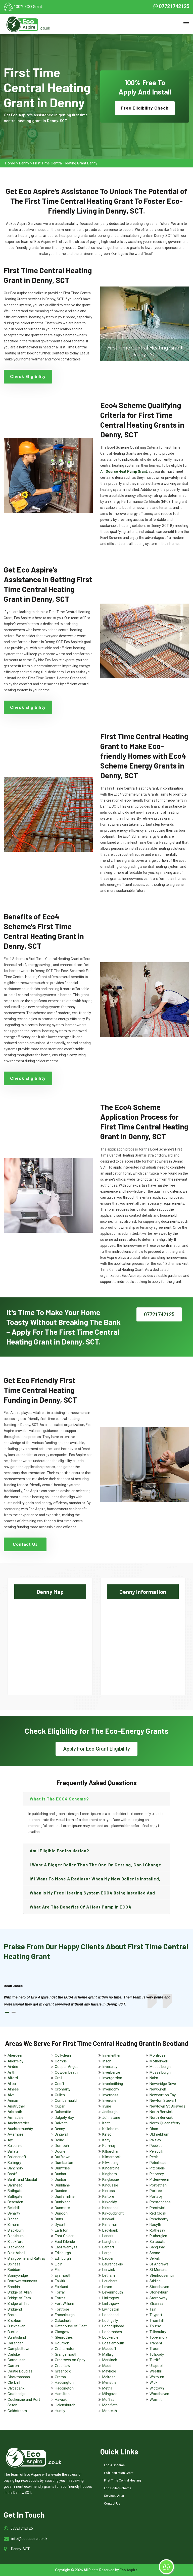 The height and width of the screenshot is (2576, 193). Describe the element at coordinates (110, 2241) in the screenshot. I see `Langholm` at that location.